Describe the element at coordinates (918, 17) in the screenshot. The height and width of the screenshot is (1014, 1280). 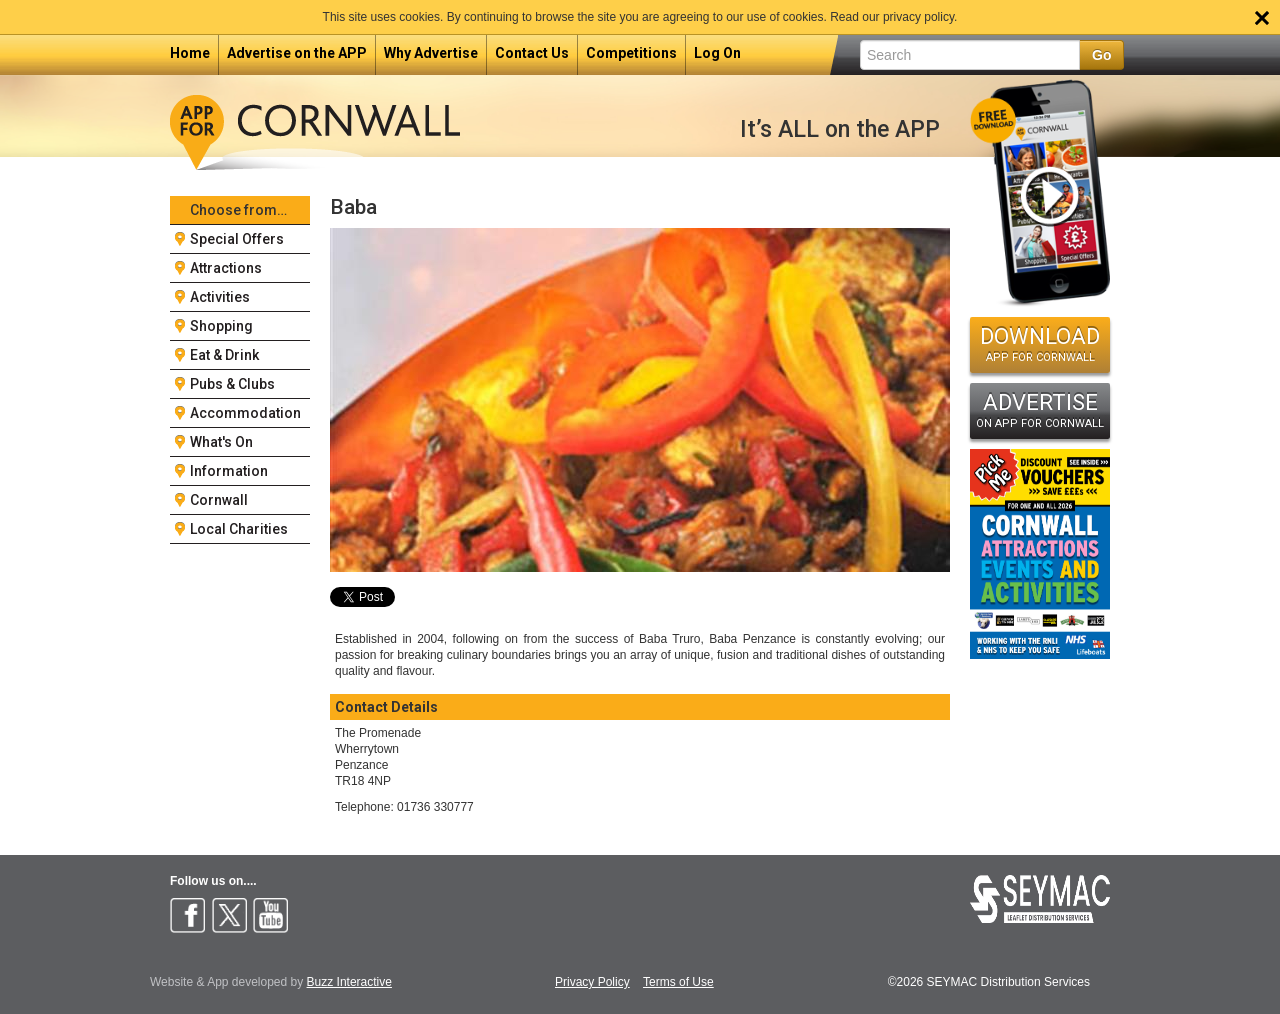
I see `privacy policy` at that location.